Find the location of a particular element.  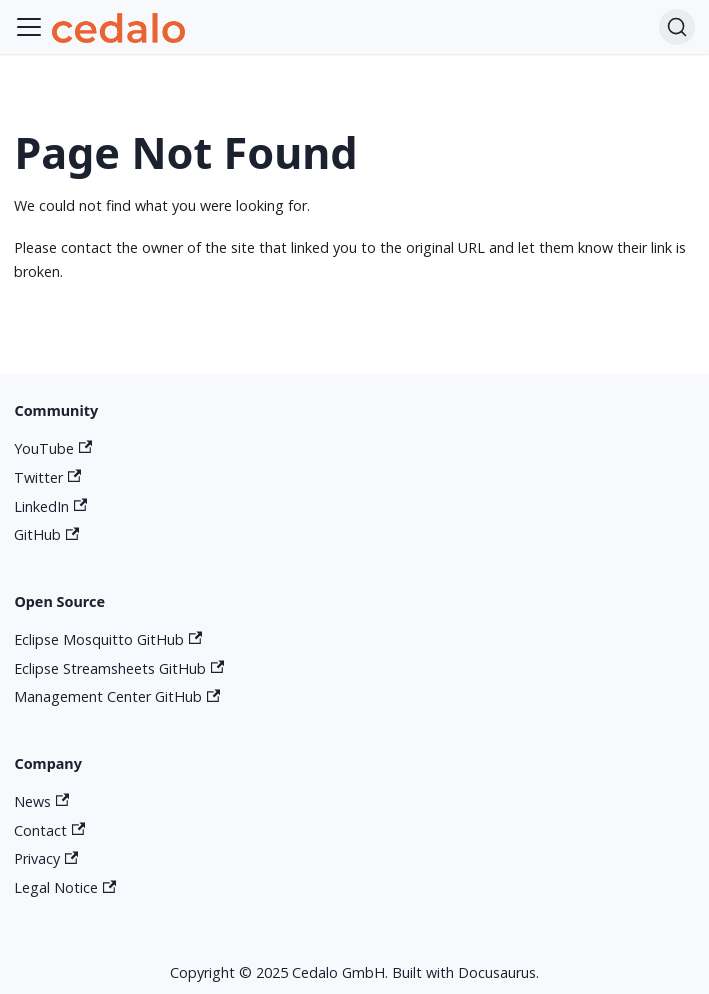

[Toggle navigation bar] is located at coordinates (29, 27).